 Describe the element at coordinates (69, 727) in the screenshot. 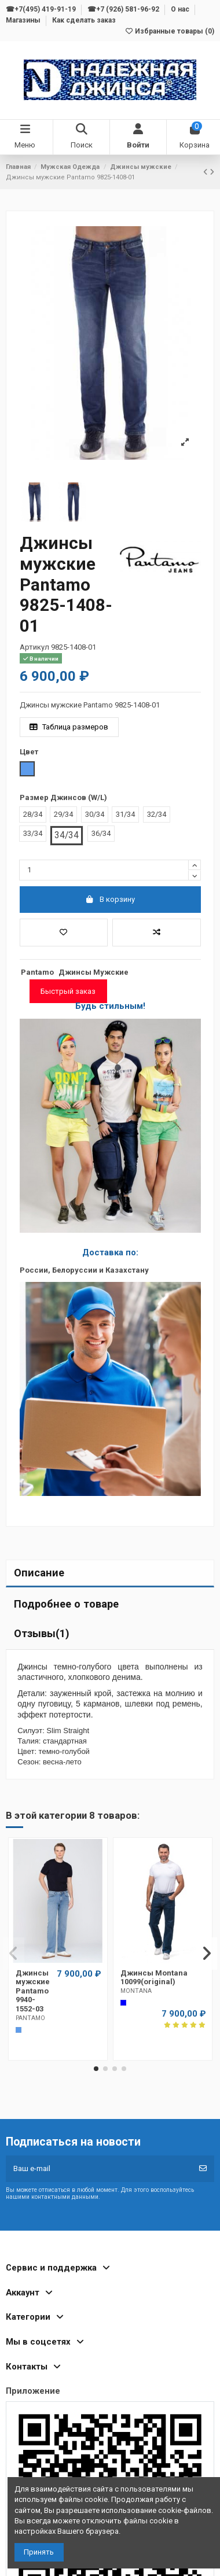

I see `Таблица размеров` at that location.